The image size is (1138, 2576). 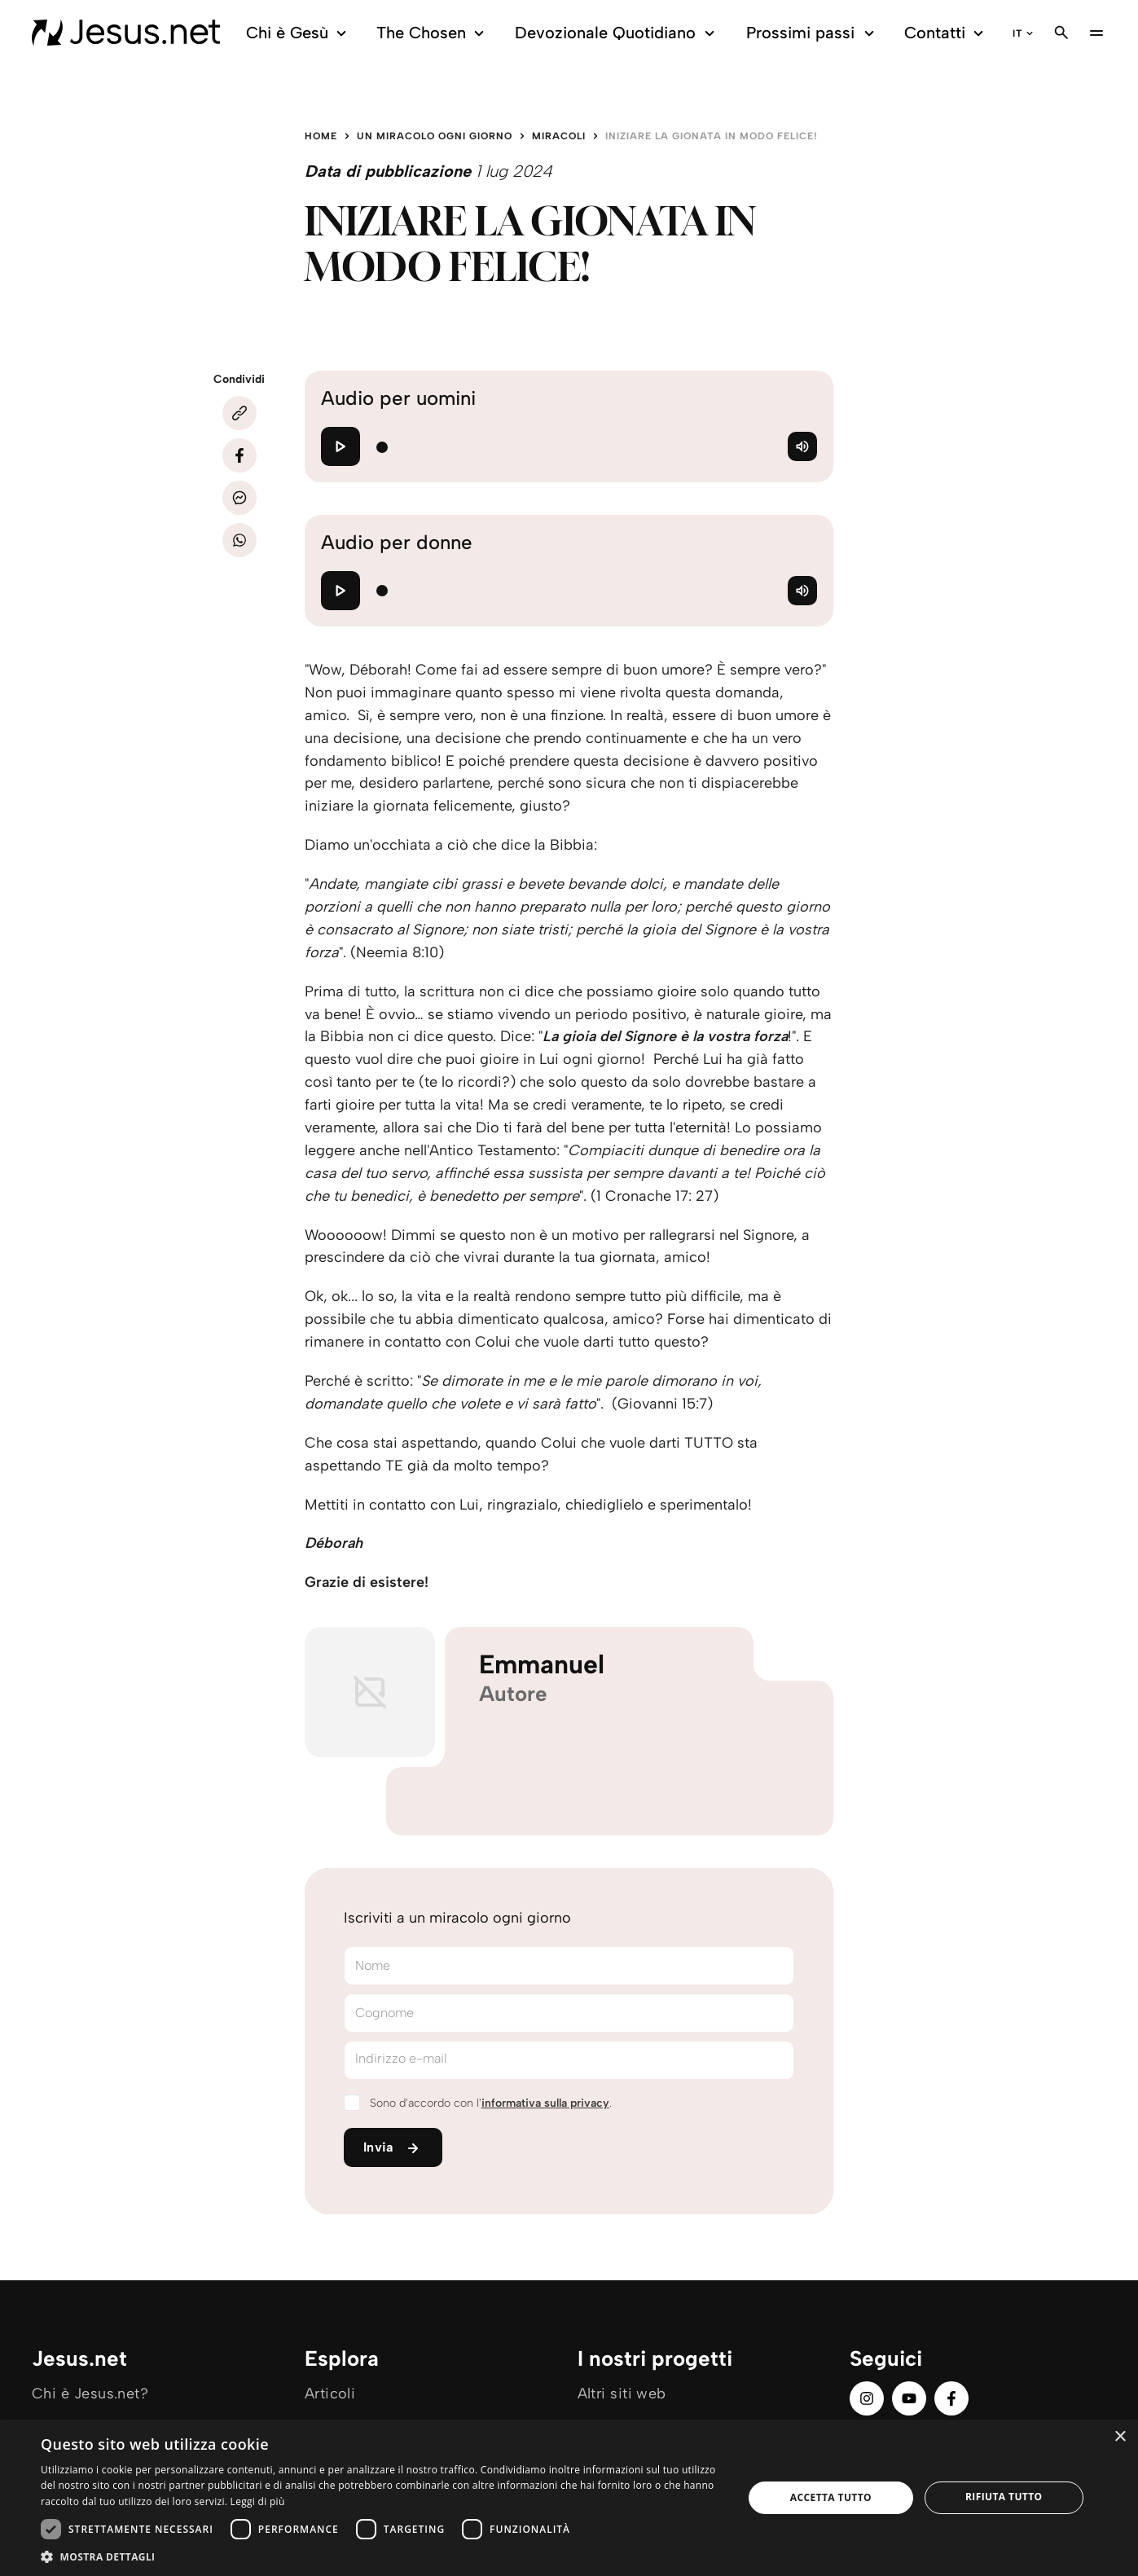 I want to click on Miracoli, so click(x=559, y=136).